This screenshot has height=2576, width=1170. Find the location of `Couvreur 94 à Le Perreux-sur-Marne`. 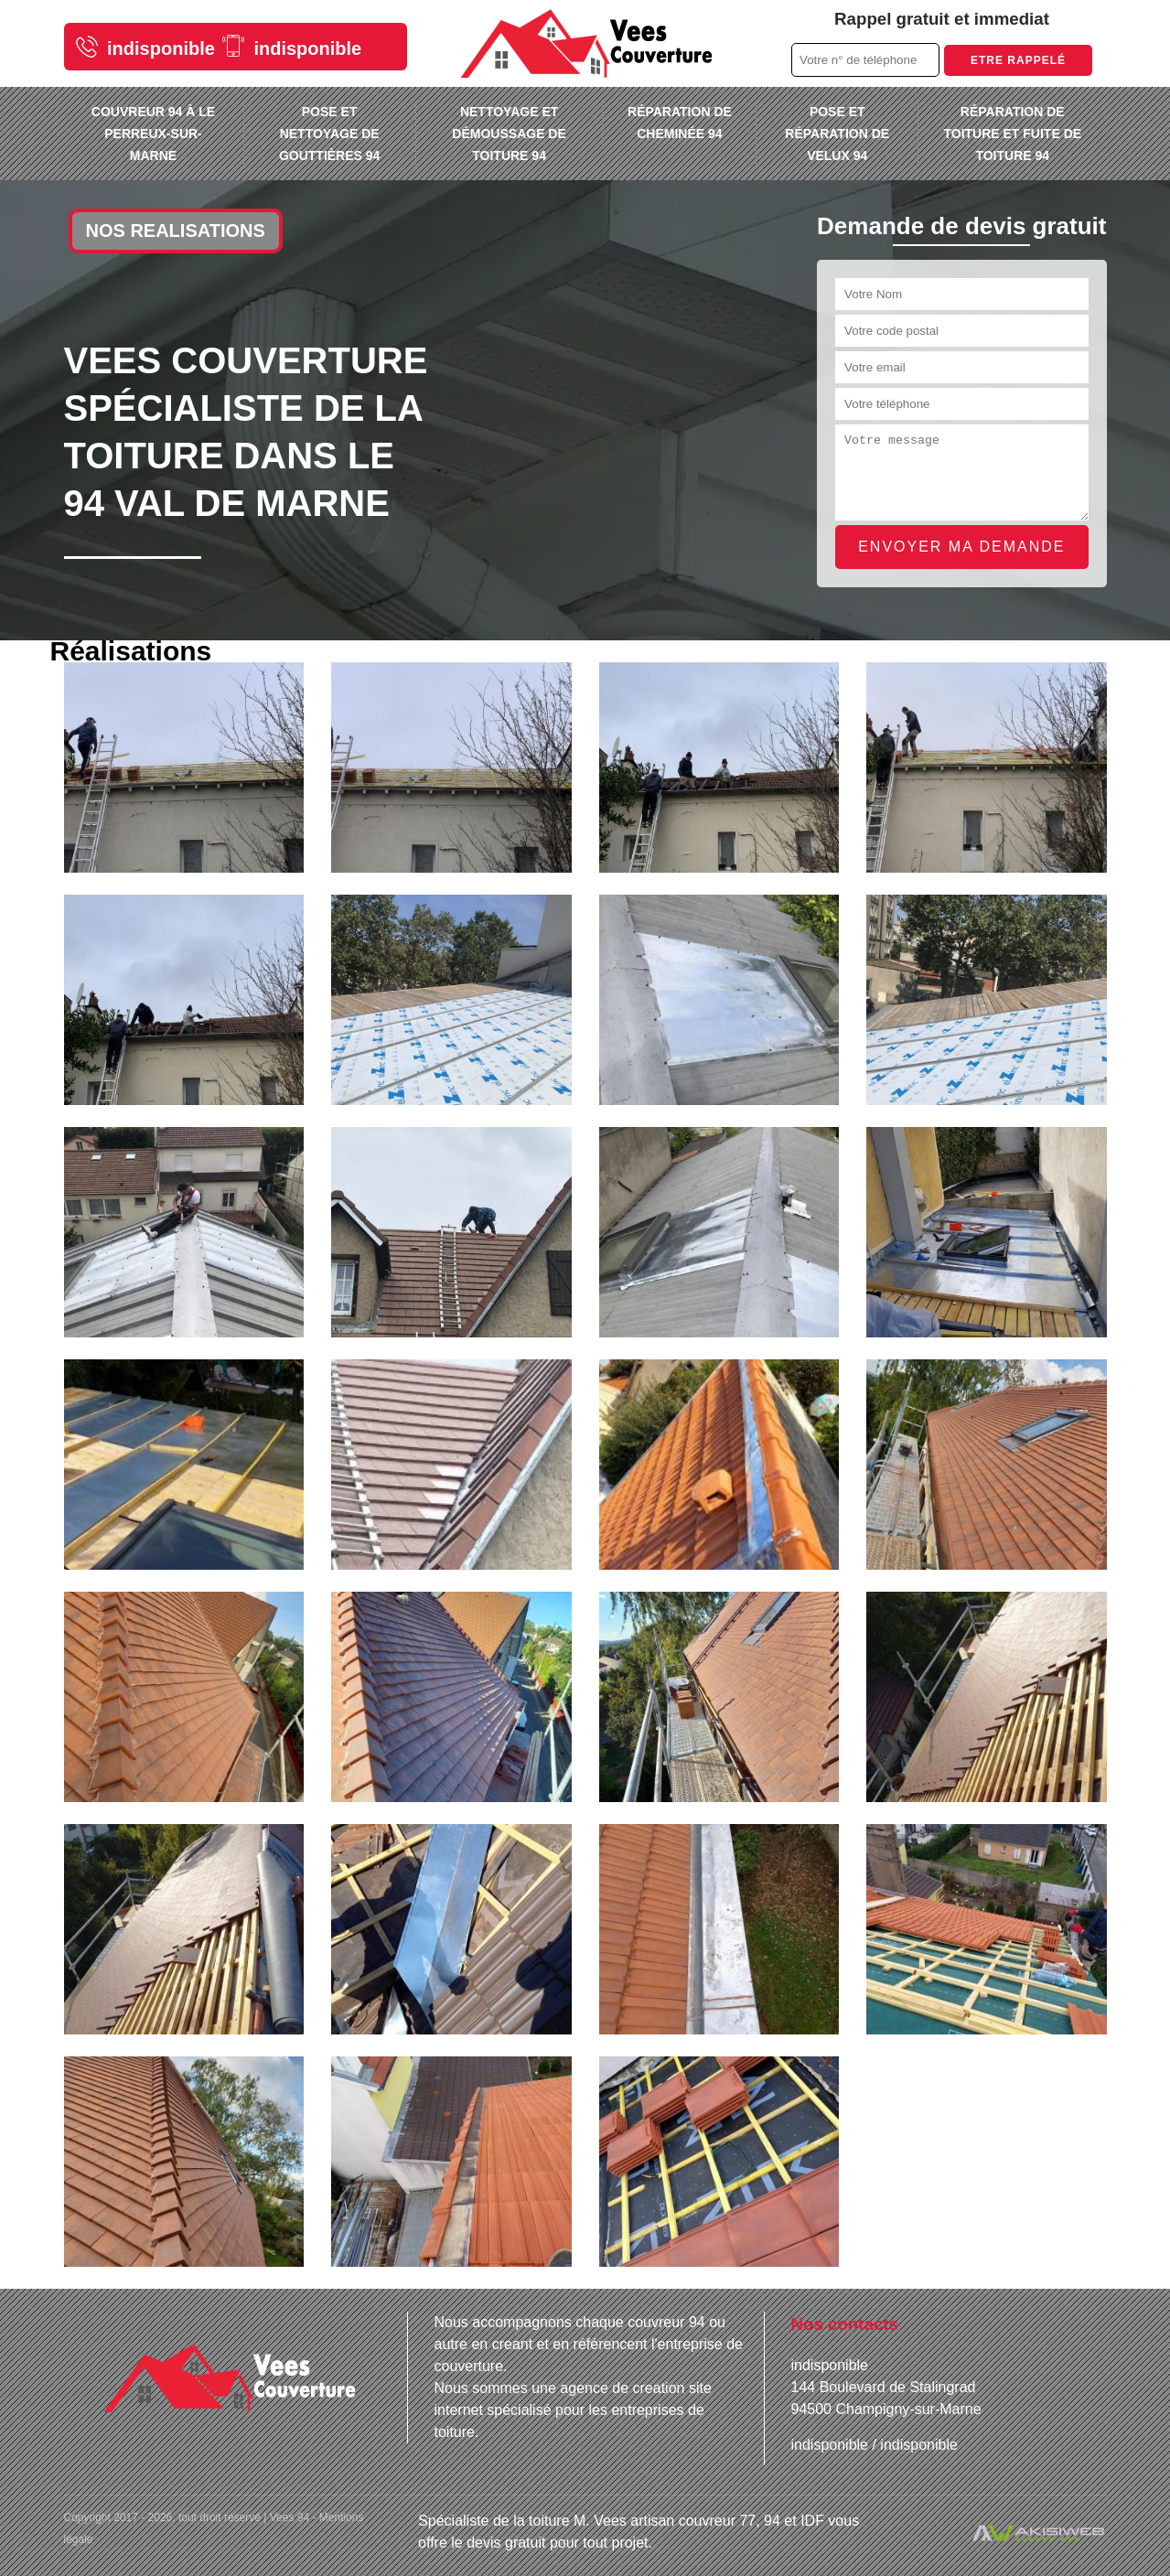

Couvreur 94 à Le Perreux-sur-Marne is located at coordinates (153, 133).